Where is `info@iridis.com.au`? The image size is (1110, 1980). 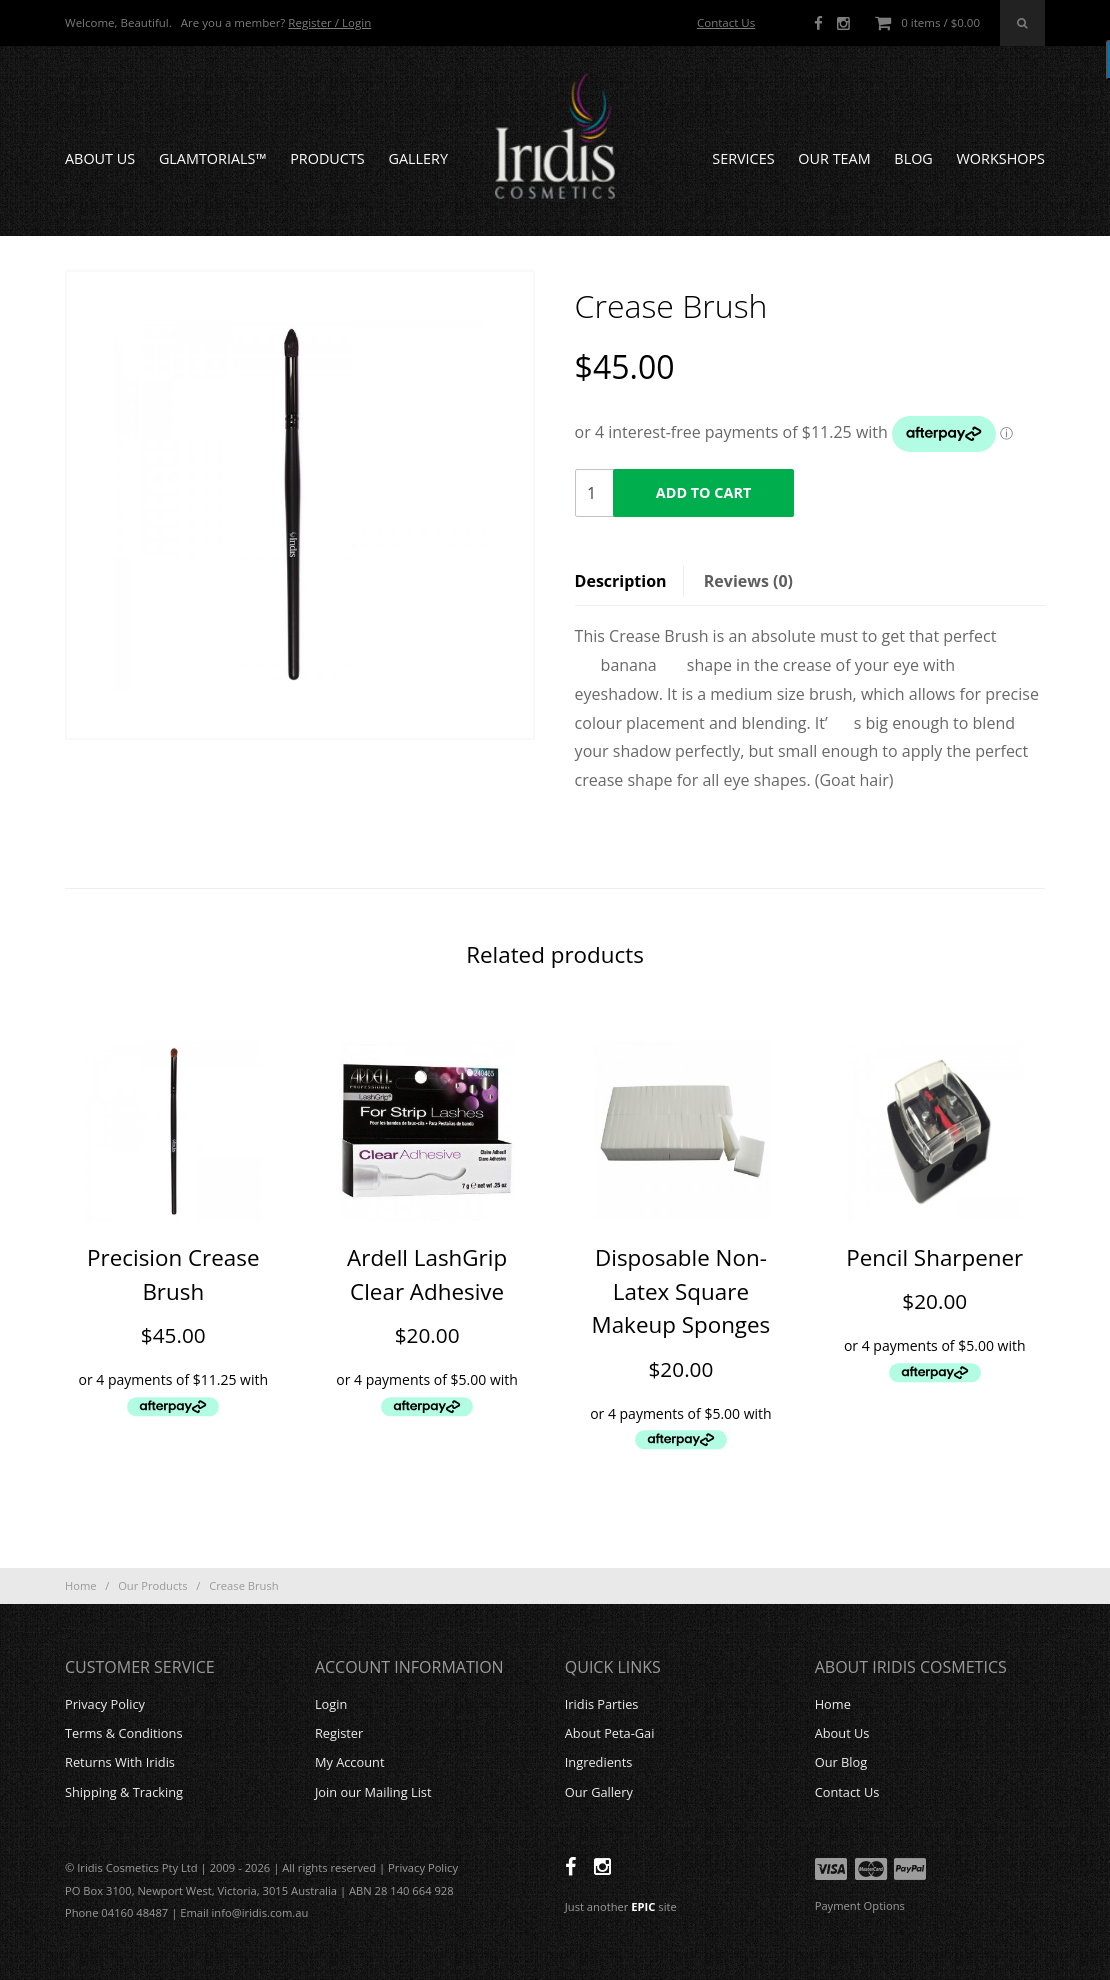
info@iridis.com.au is located at coordinates (260, 1912).